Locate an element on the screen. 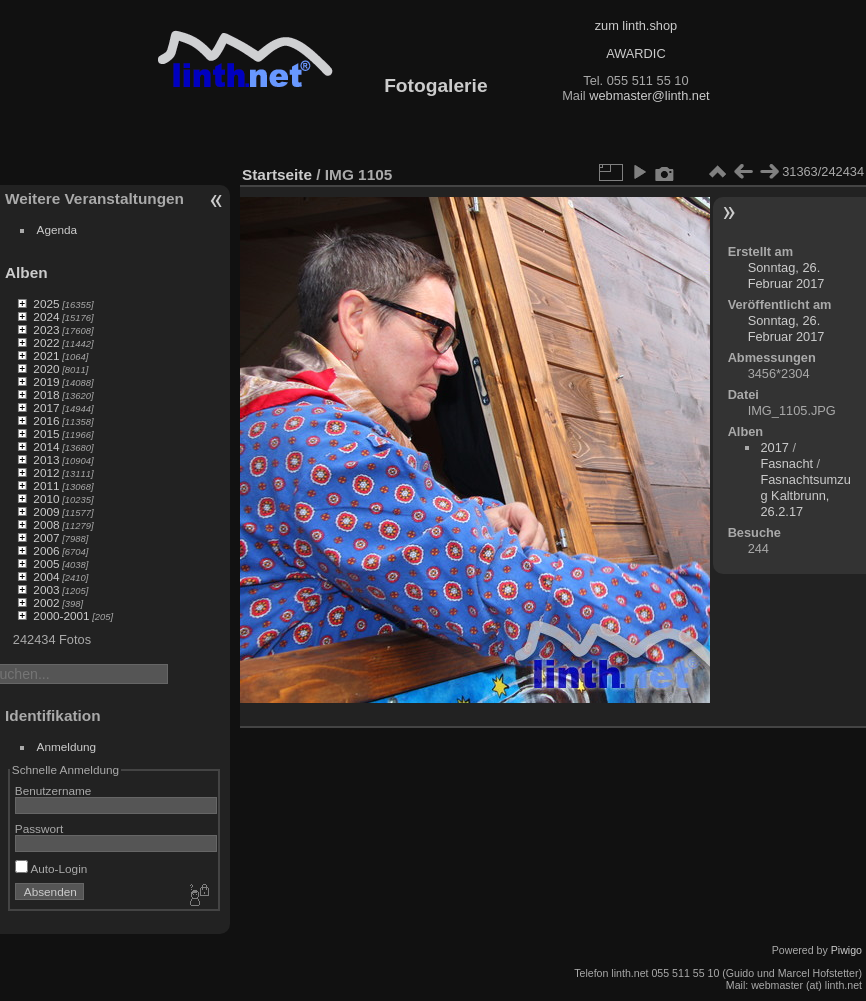 The height and width of the screenshot is (1001, 866). 2008 is located at coordinates (46, 524).